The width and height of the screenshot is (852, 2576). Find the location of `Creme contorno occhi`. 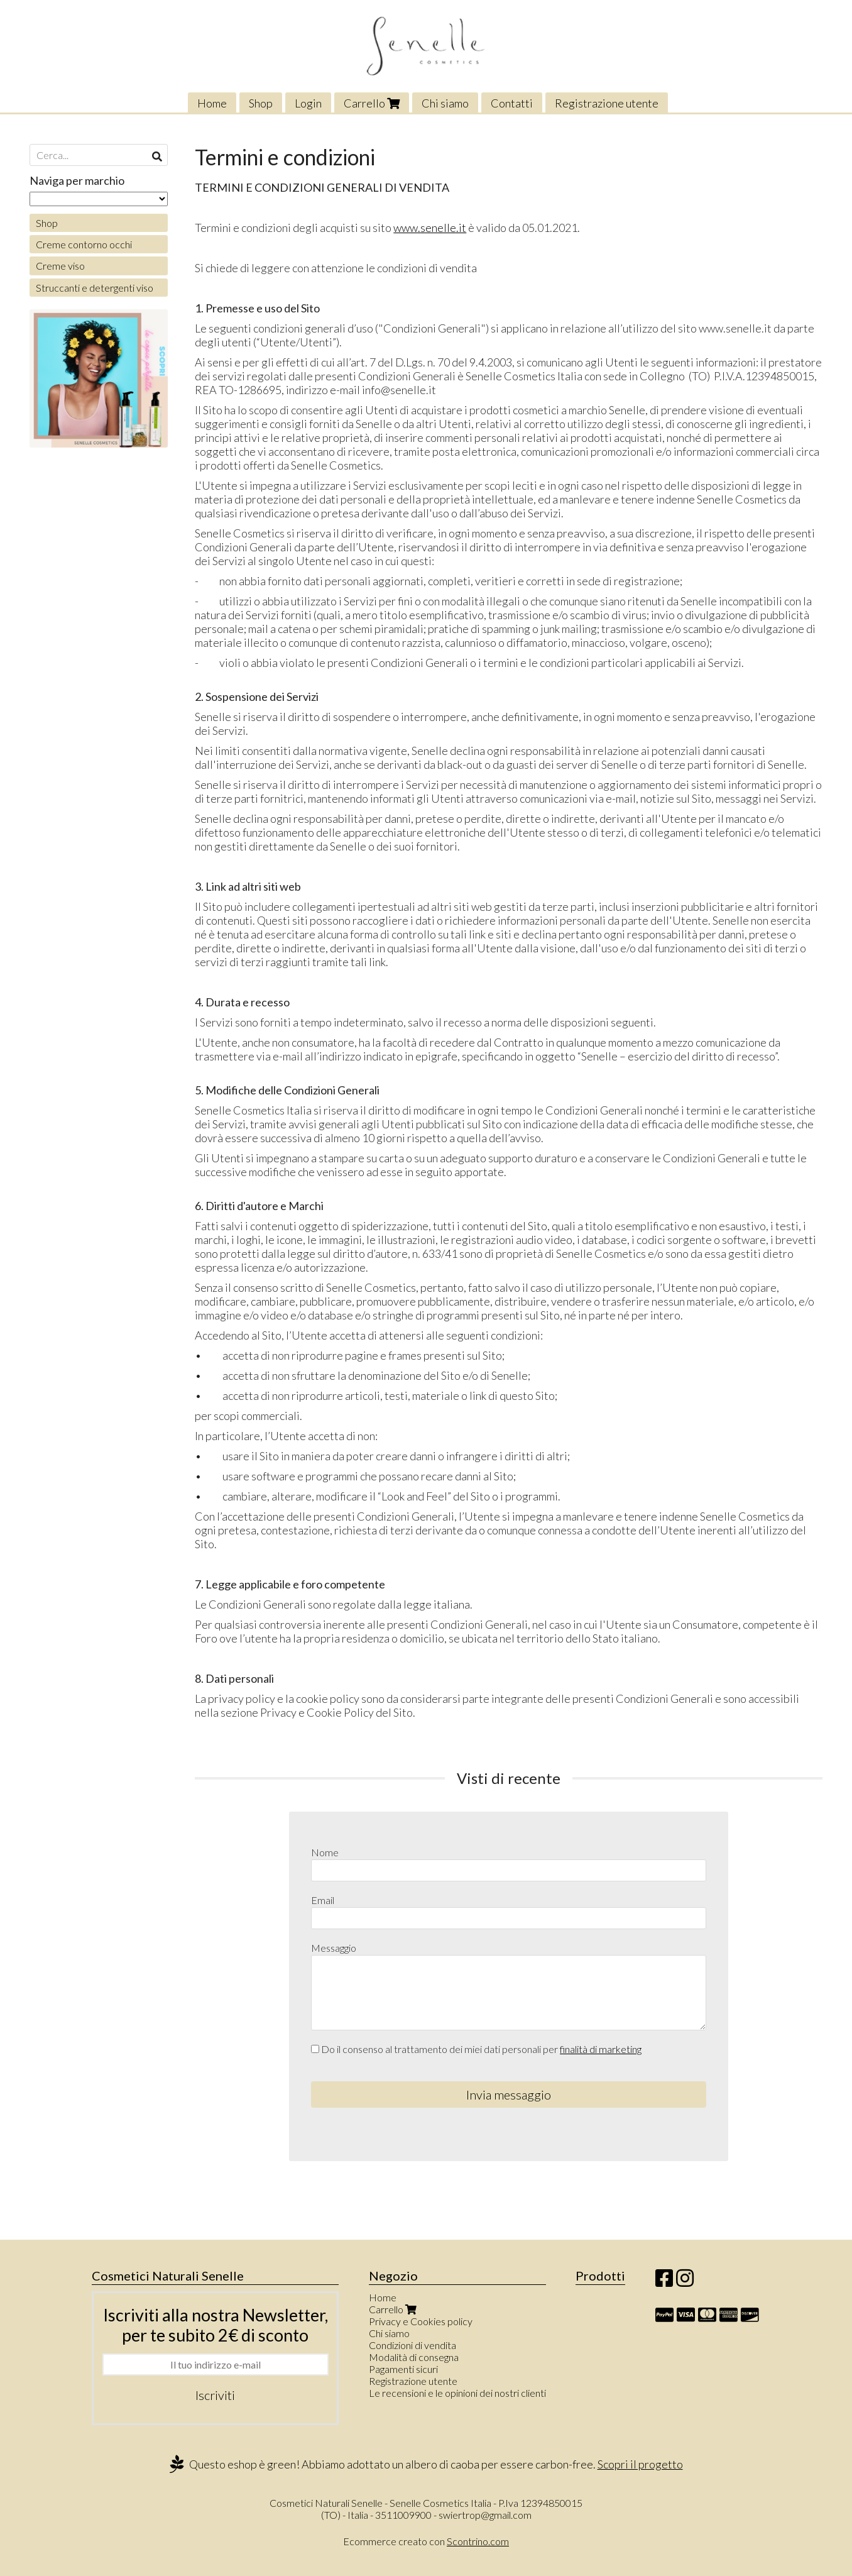

Creme contorno occhi is located at coordinates (84, 244).